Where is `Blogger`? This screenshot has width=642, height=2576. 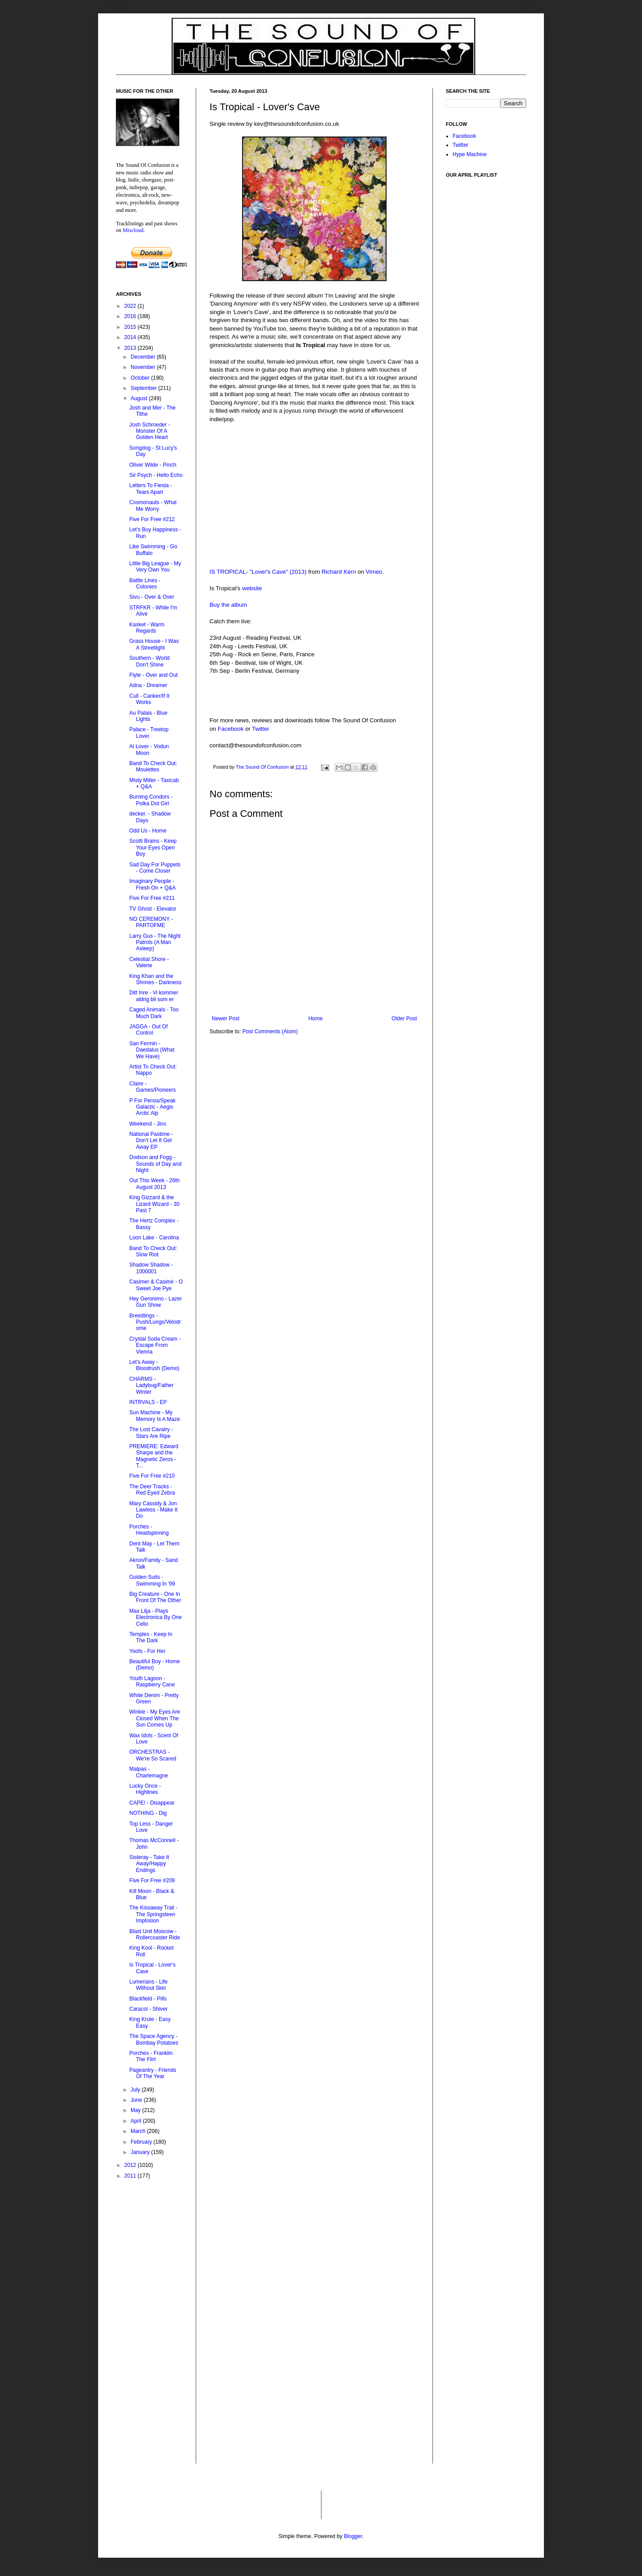 Blogger is located at coordinates (353, 2536).